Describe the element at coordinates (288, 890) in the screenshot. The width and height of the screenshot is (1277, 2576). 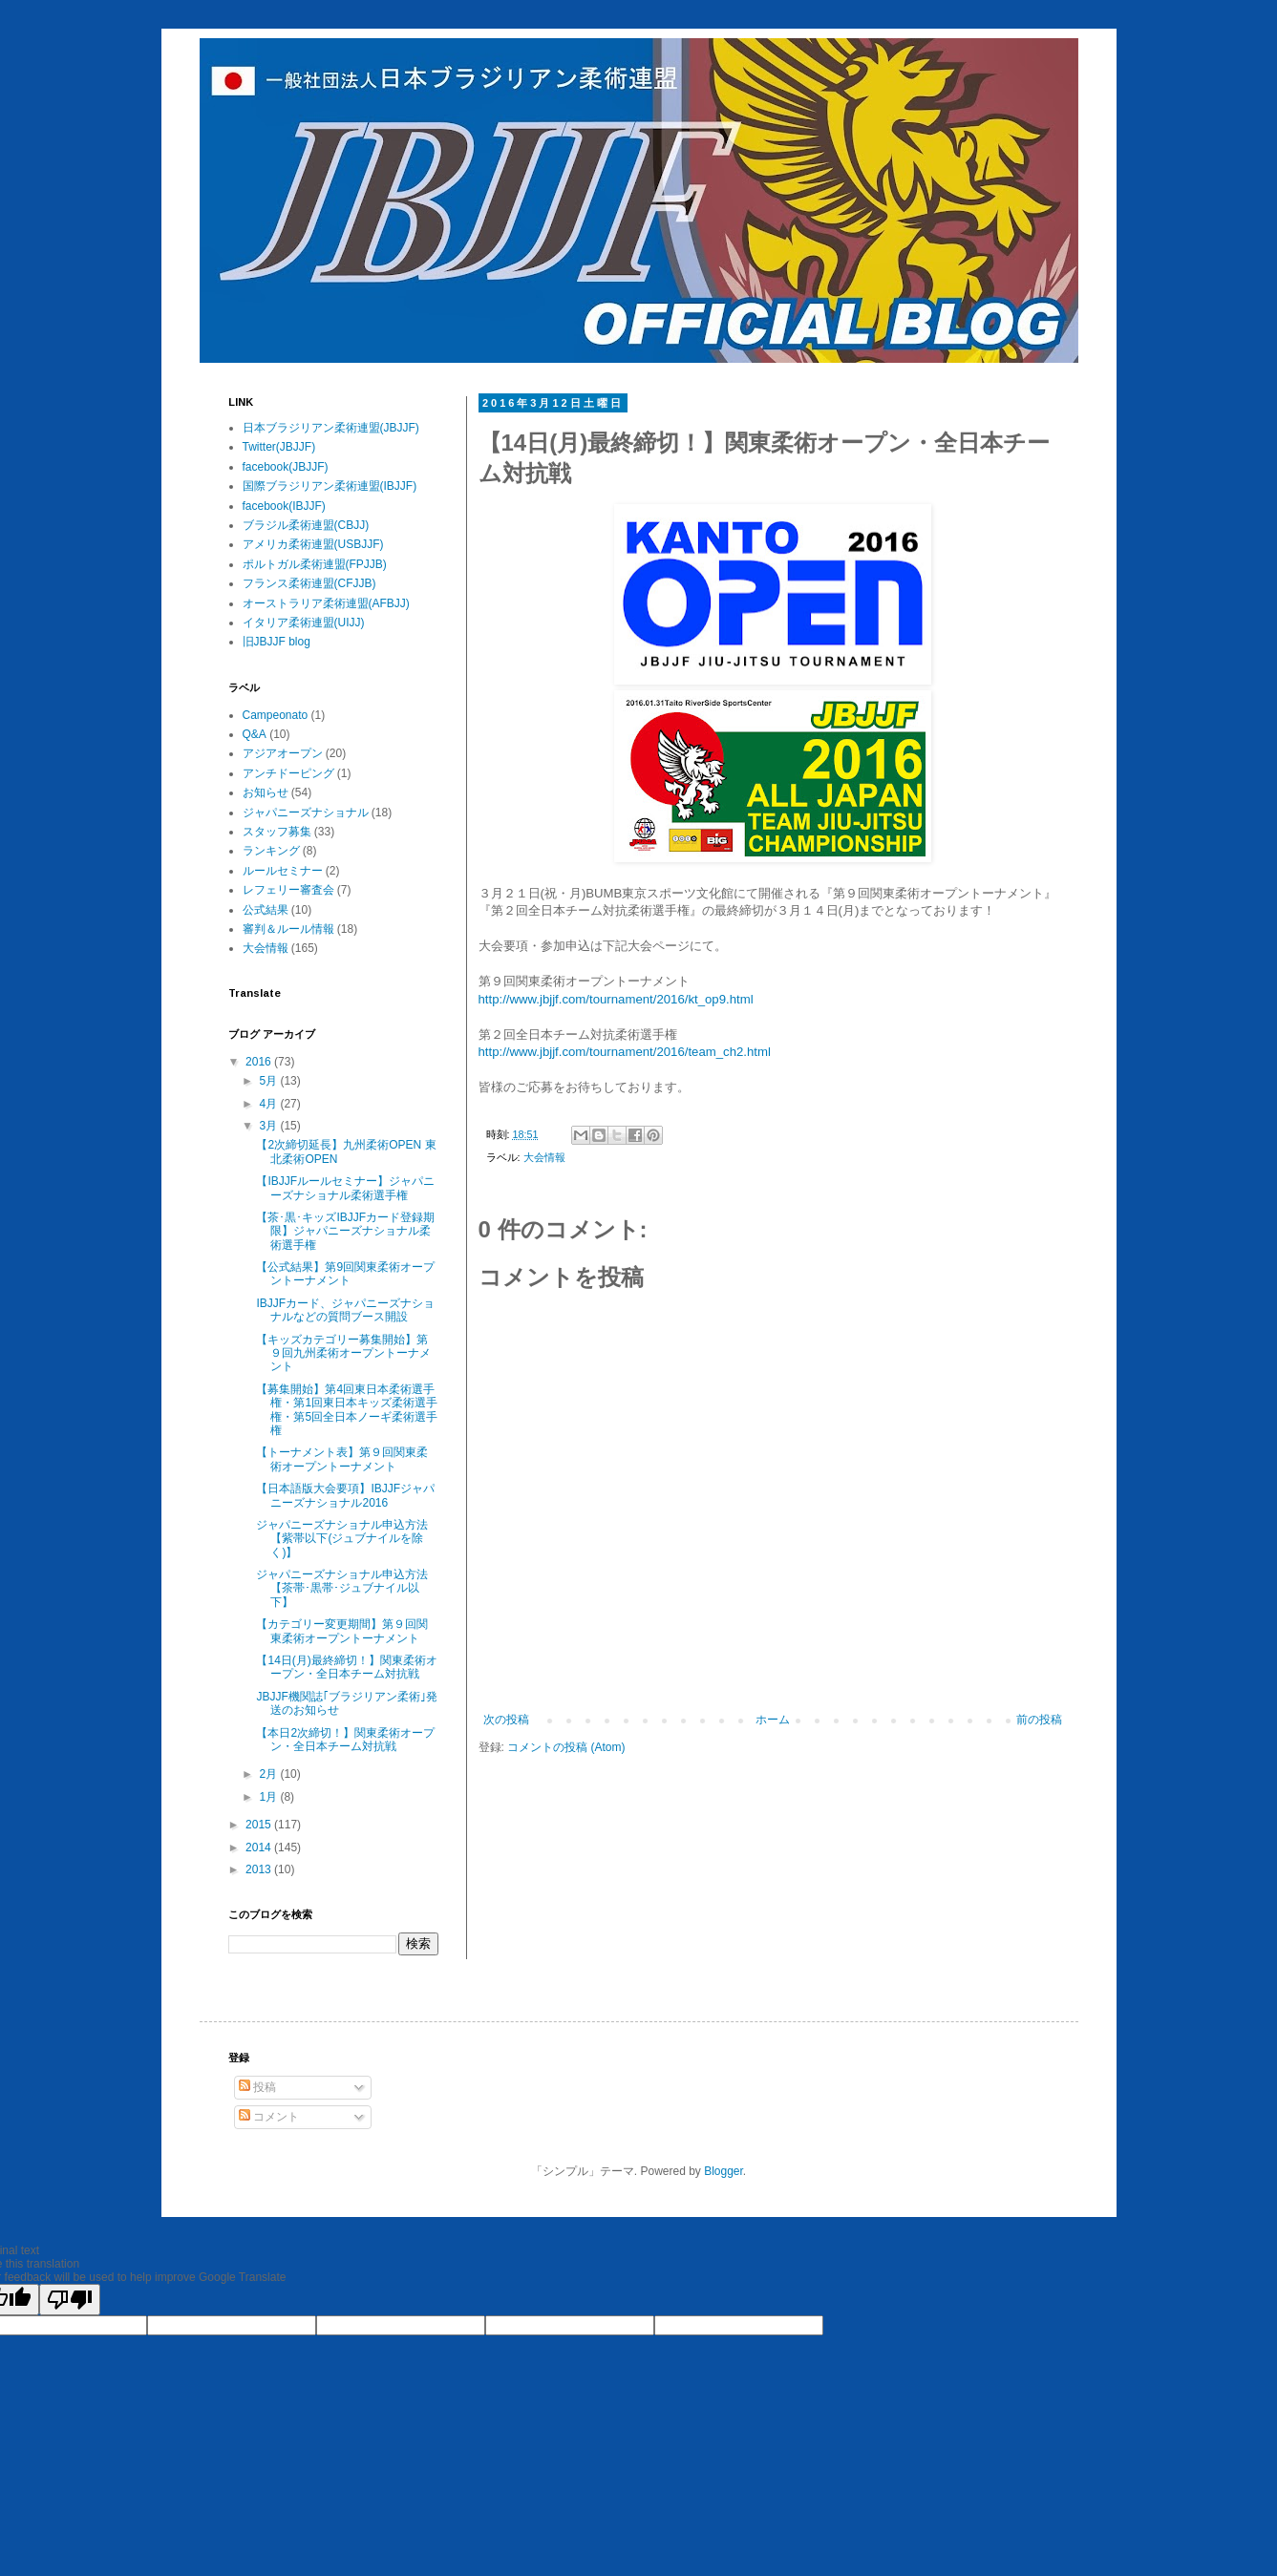
I see `レフェリー審査会` at that location.